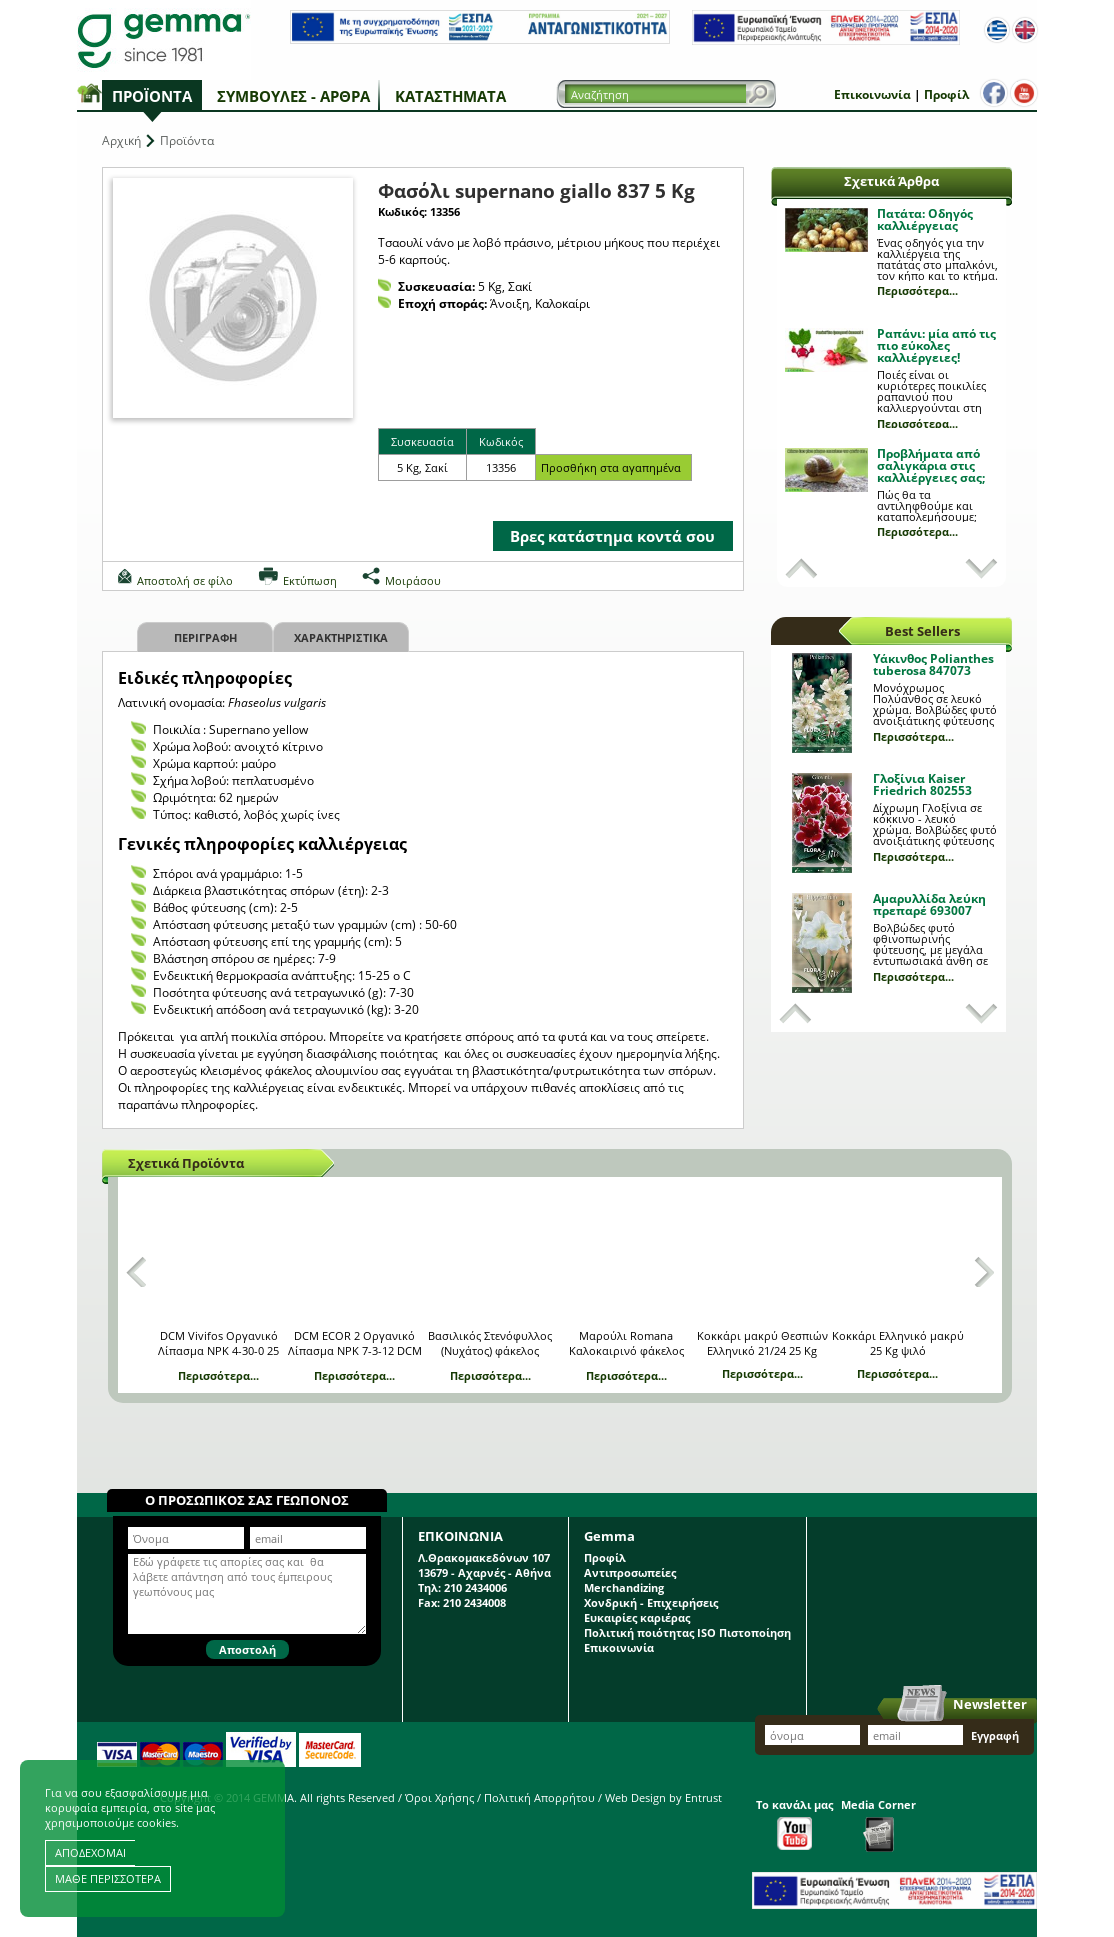 This screenshot has height=1937, width=1114. I want to click on ΑΠΟΔΕΧΟΜΑΙ, so click(90, 1852).